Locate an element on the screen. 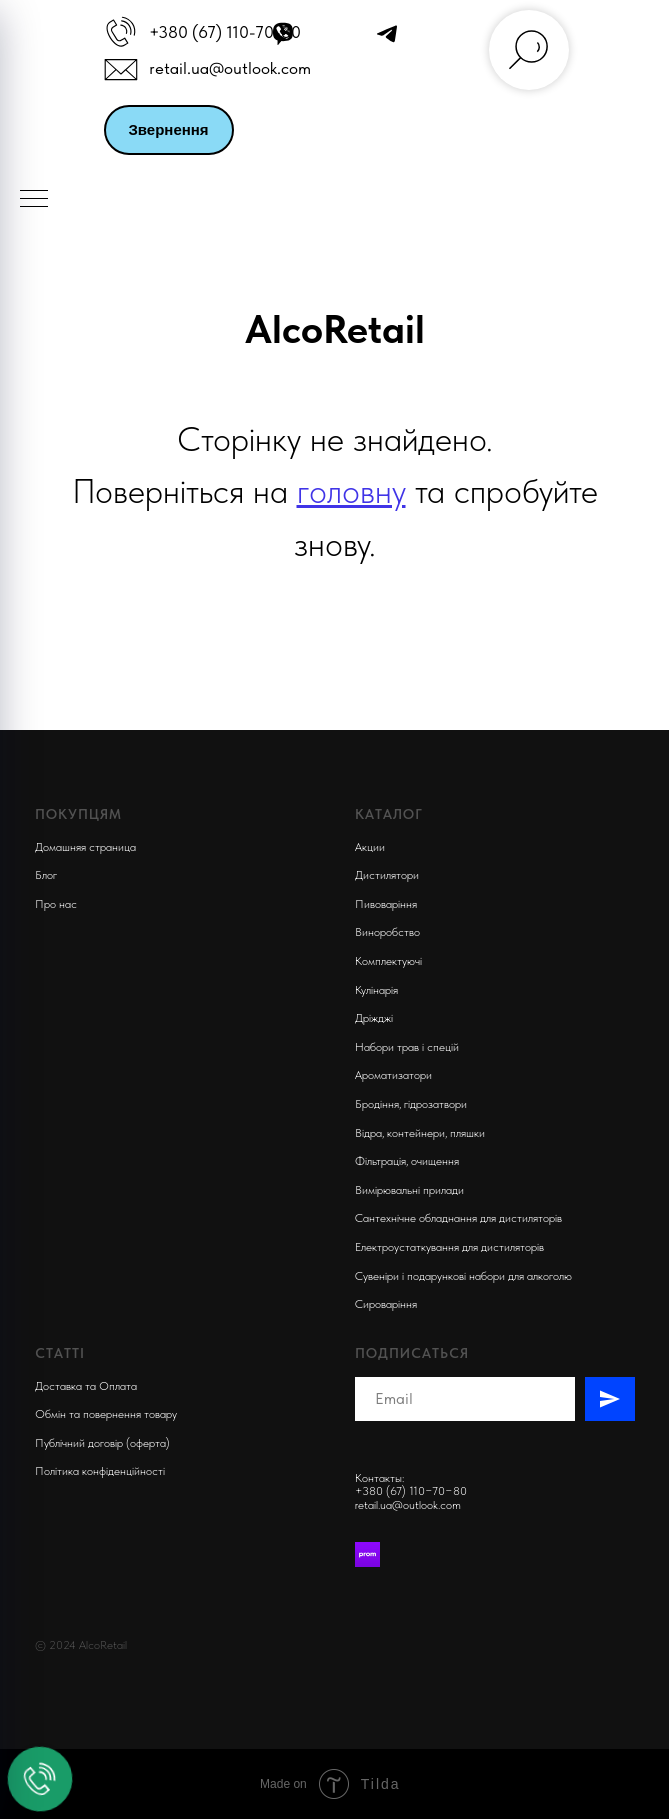  [Prom] is located at coordinates (367, 1554).